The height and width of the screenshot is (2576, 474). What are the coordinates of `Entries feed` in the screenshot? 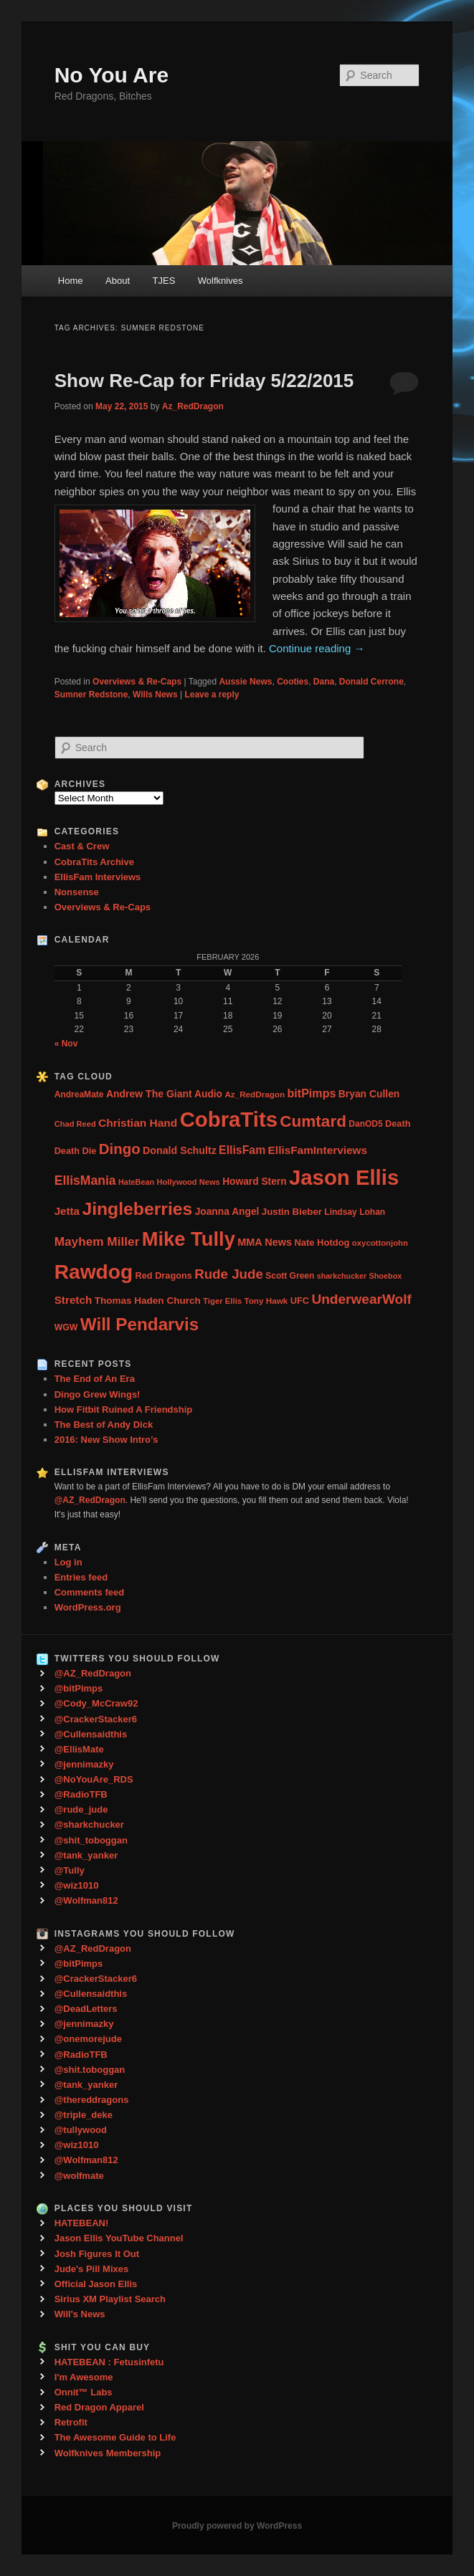 It's located at (81, 1577).